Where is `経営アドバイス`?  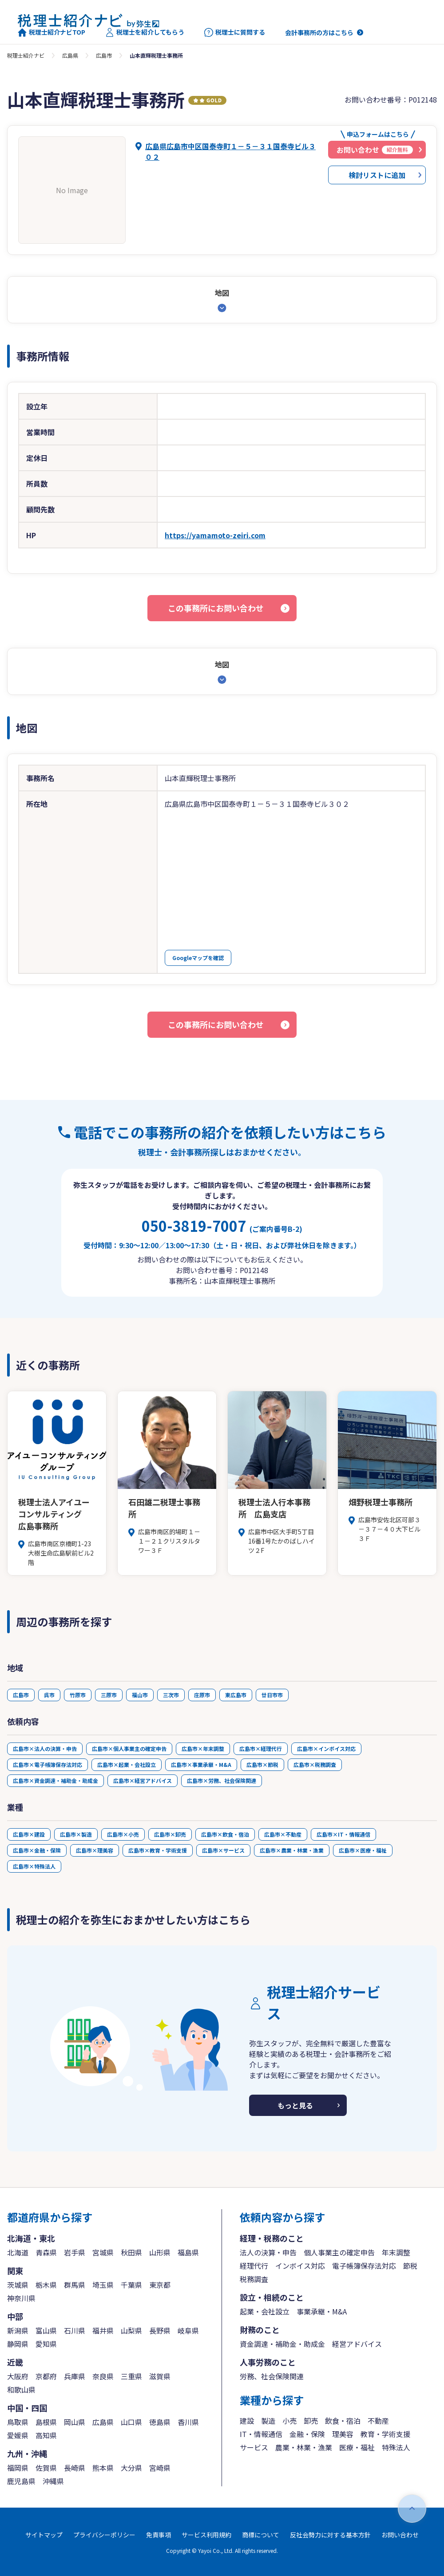
経営アドバイス is located at coordinates (357, 2343).